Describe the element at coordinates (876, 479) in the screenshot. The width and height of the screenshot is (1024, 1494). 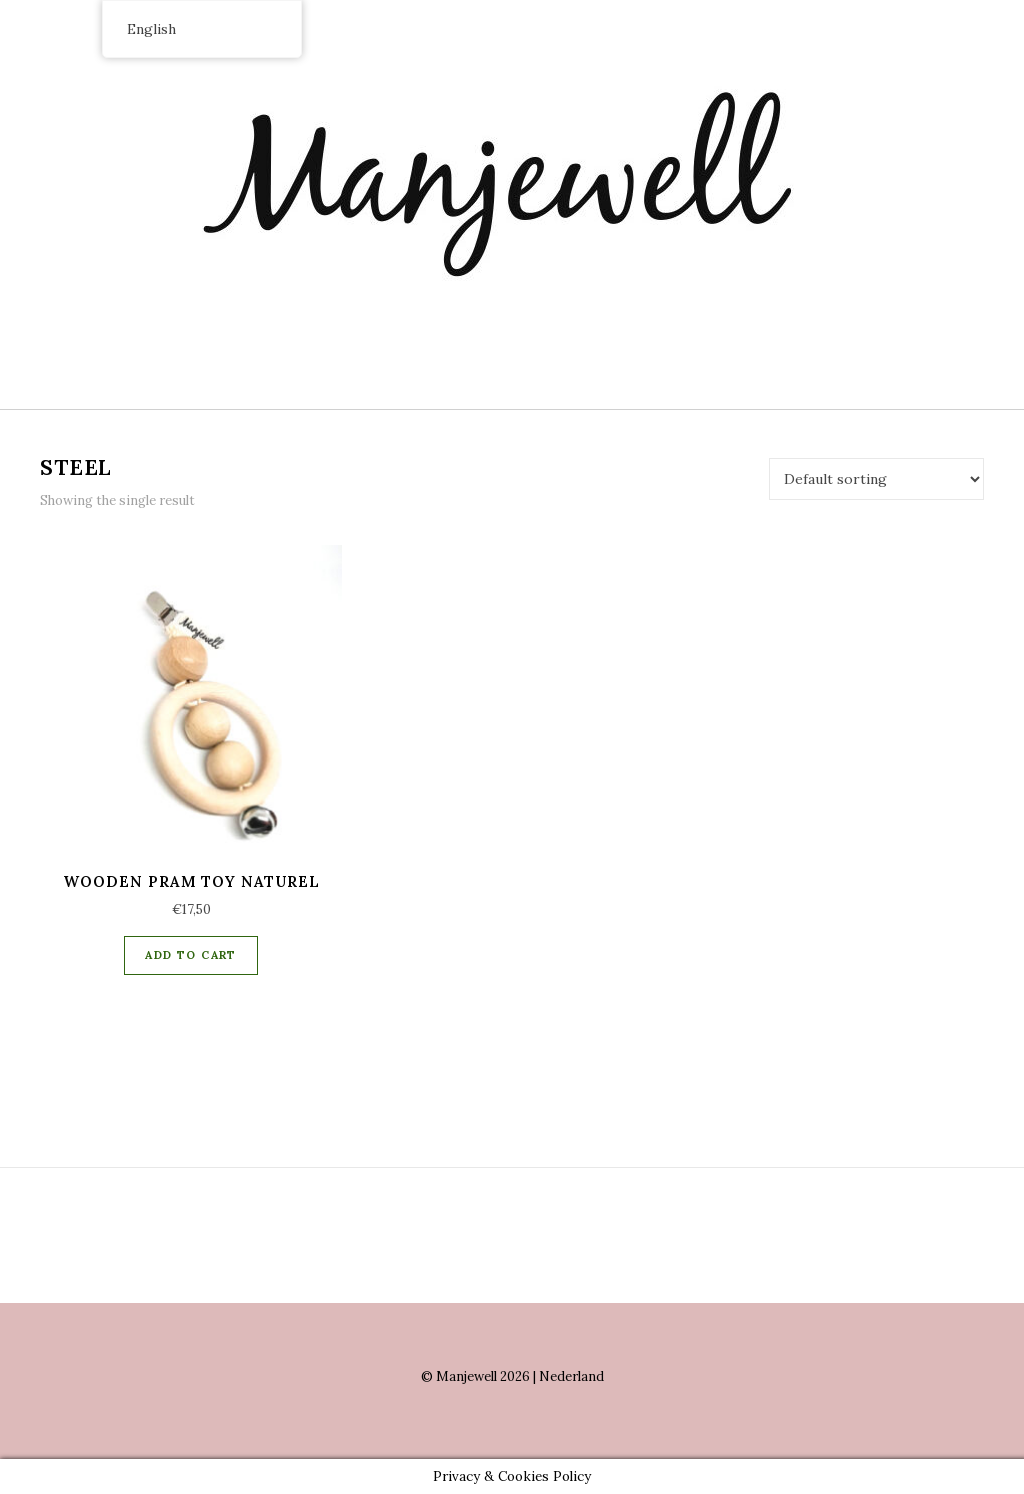
I see `[Shop order]` at that location.